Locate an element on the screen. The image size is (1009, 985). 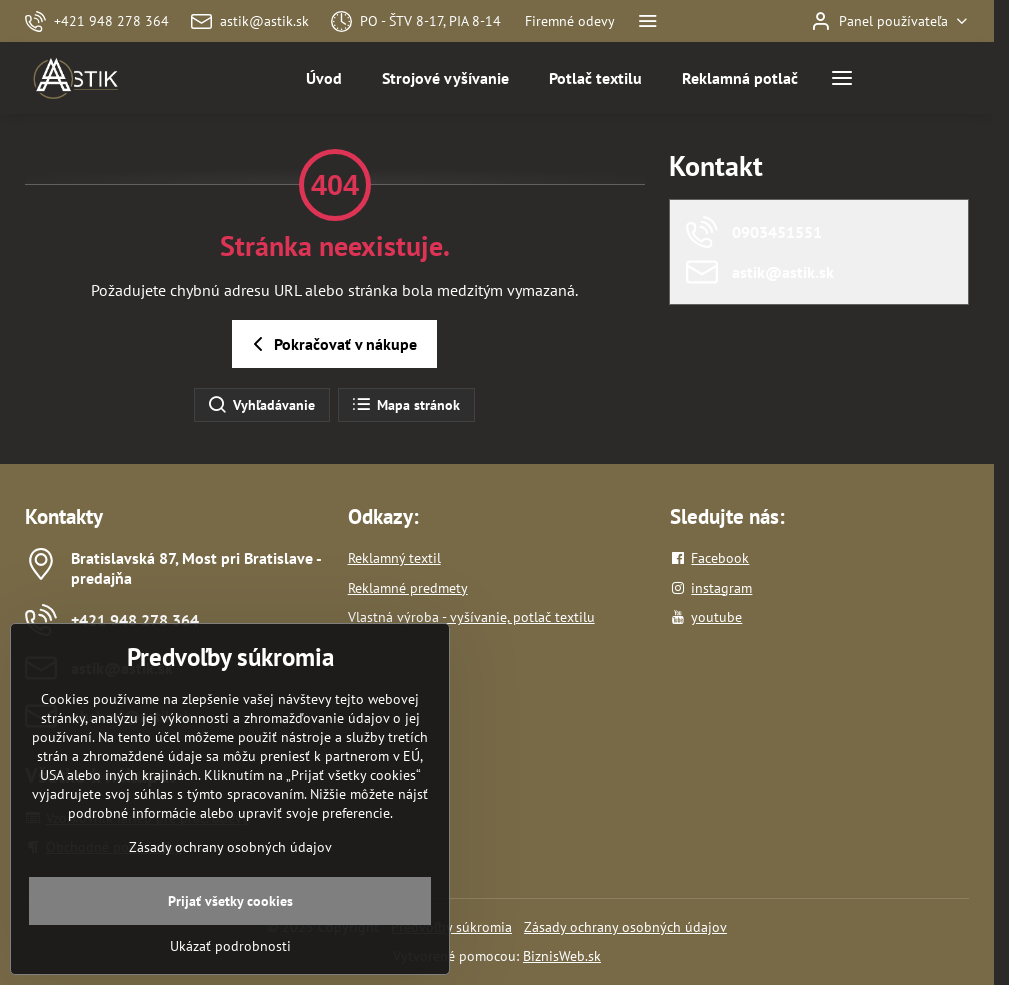
Mapa stránok is located at coordinates (405, 405).